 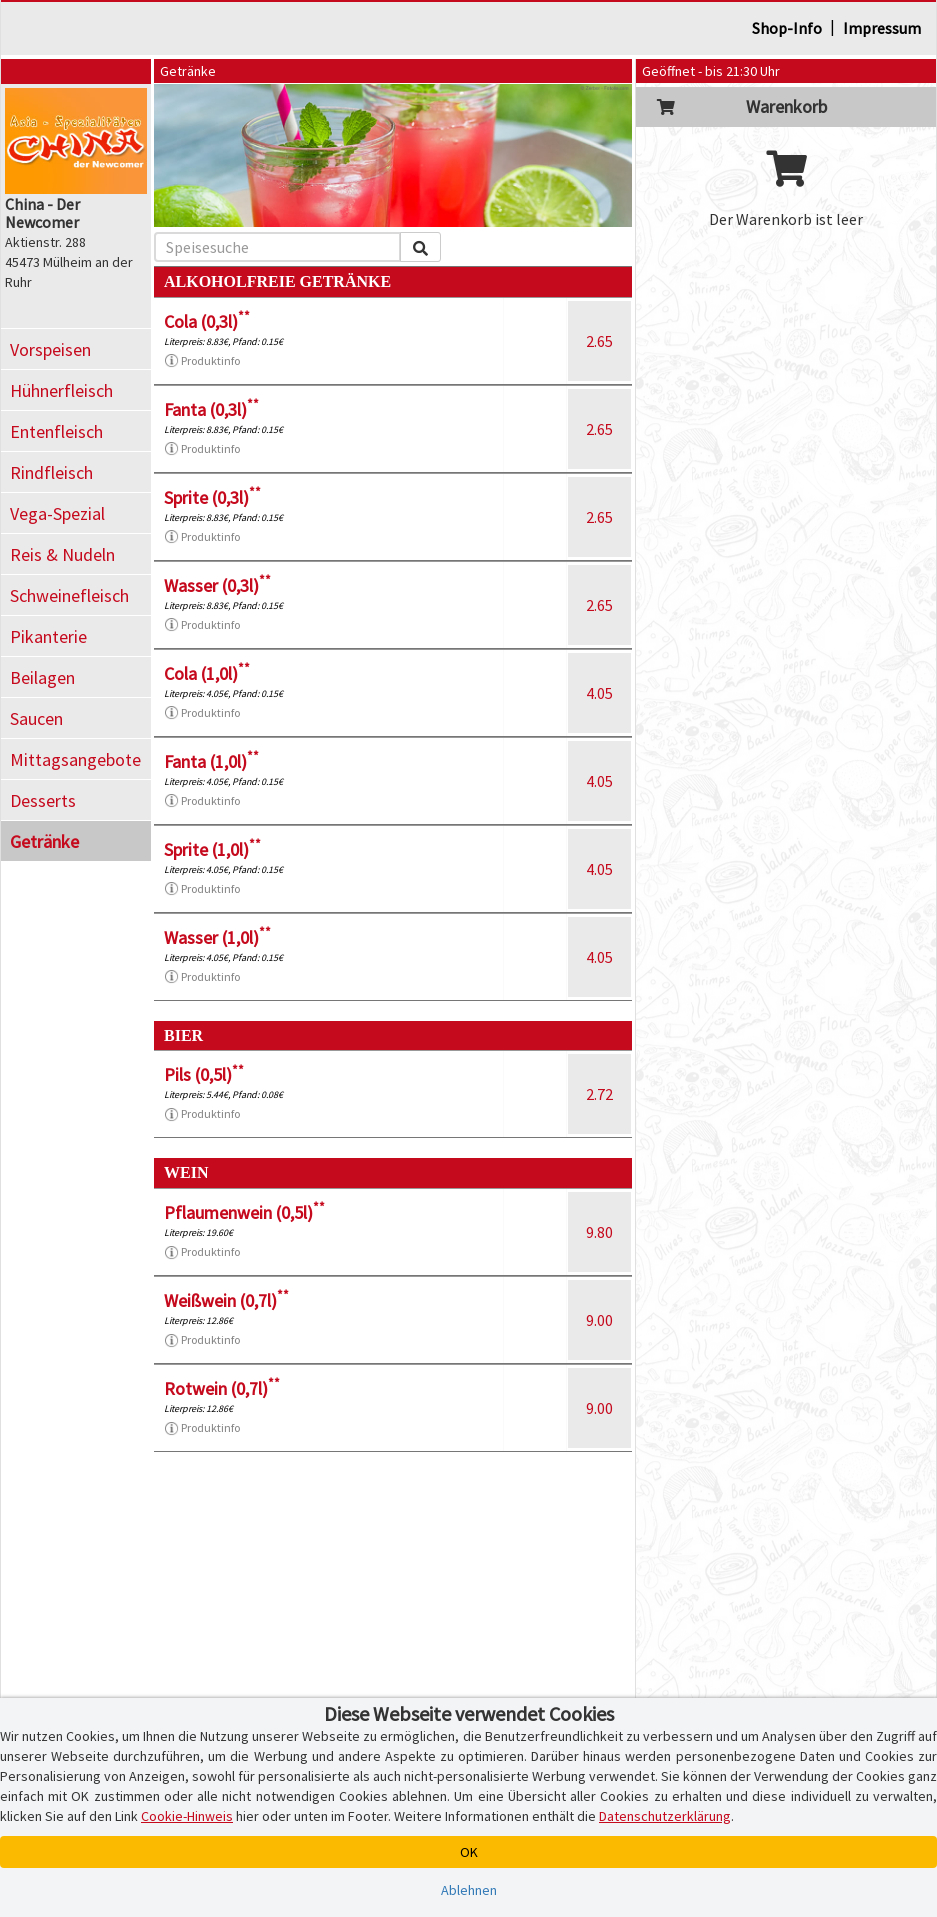 I want to click on Wasser (0,3l), so click(x=217, y=585).